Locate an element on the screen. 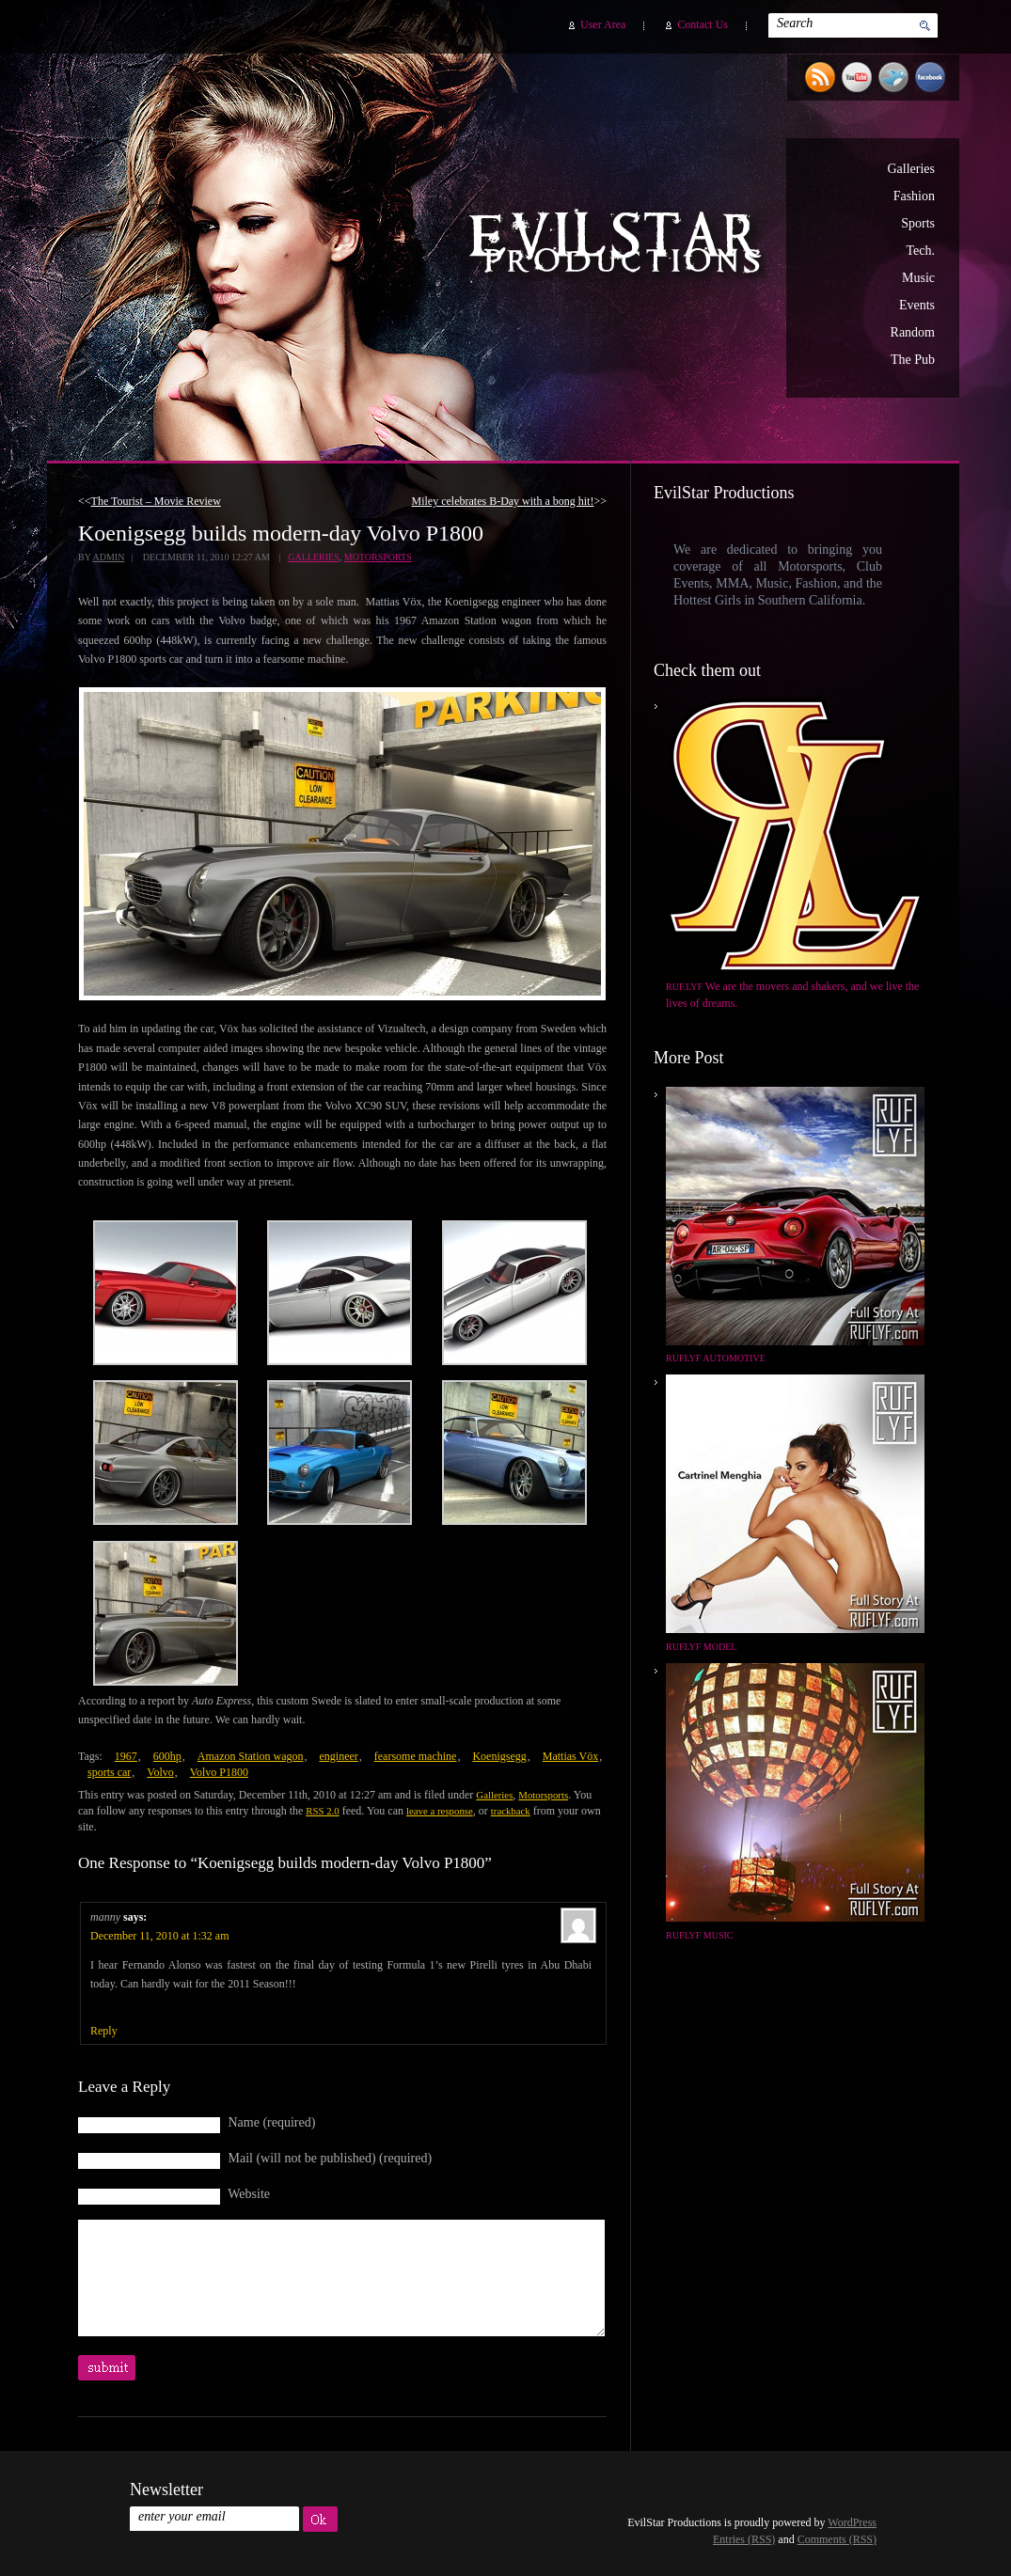  Contact Us is located at coordinates (702, 24).